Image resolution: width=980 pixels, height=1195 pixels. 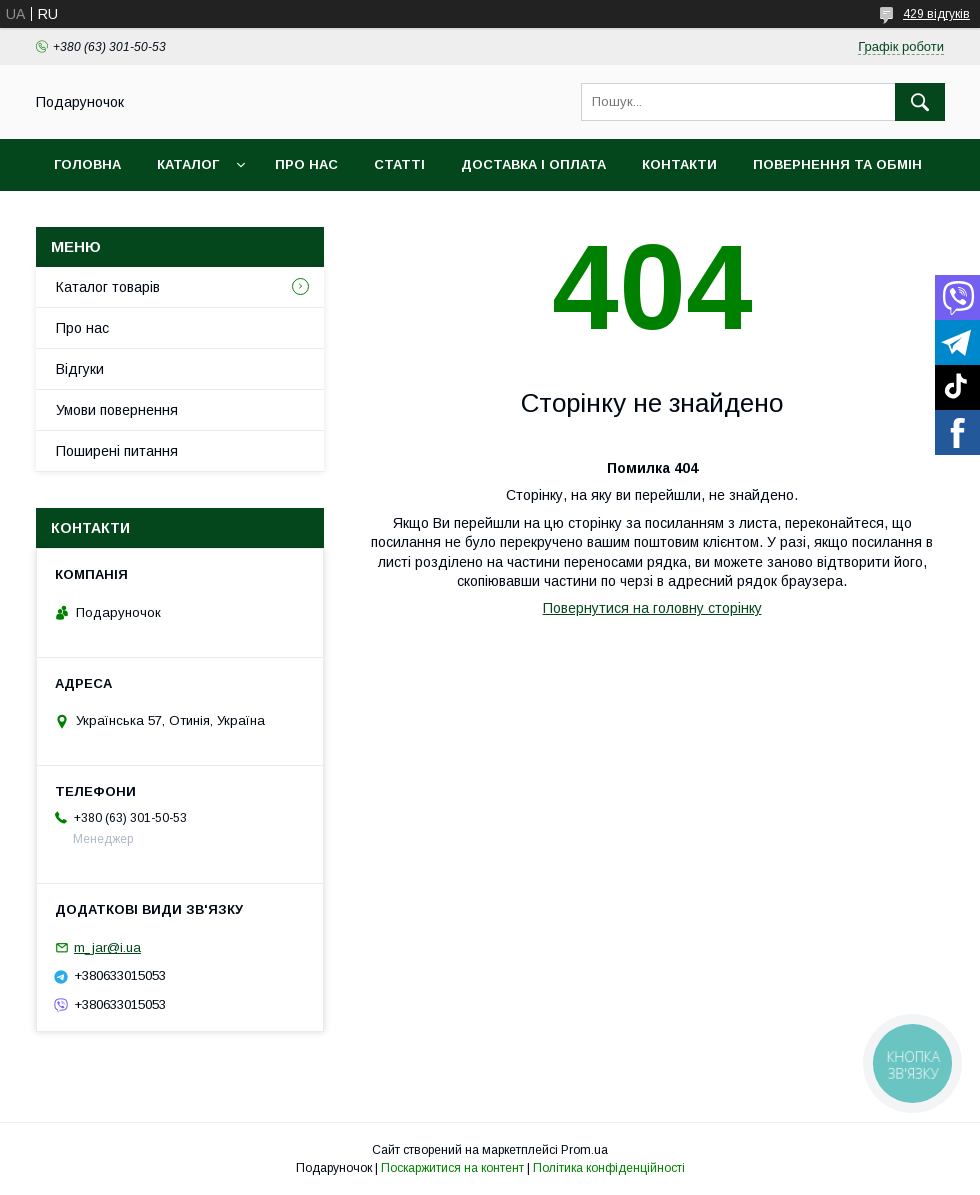 I want to click on Відгуки, so click(x=80, y=369).